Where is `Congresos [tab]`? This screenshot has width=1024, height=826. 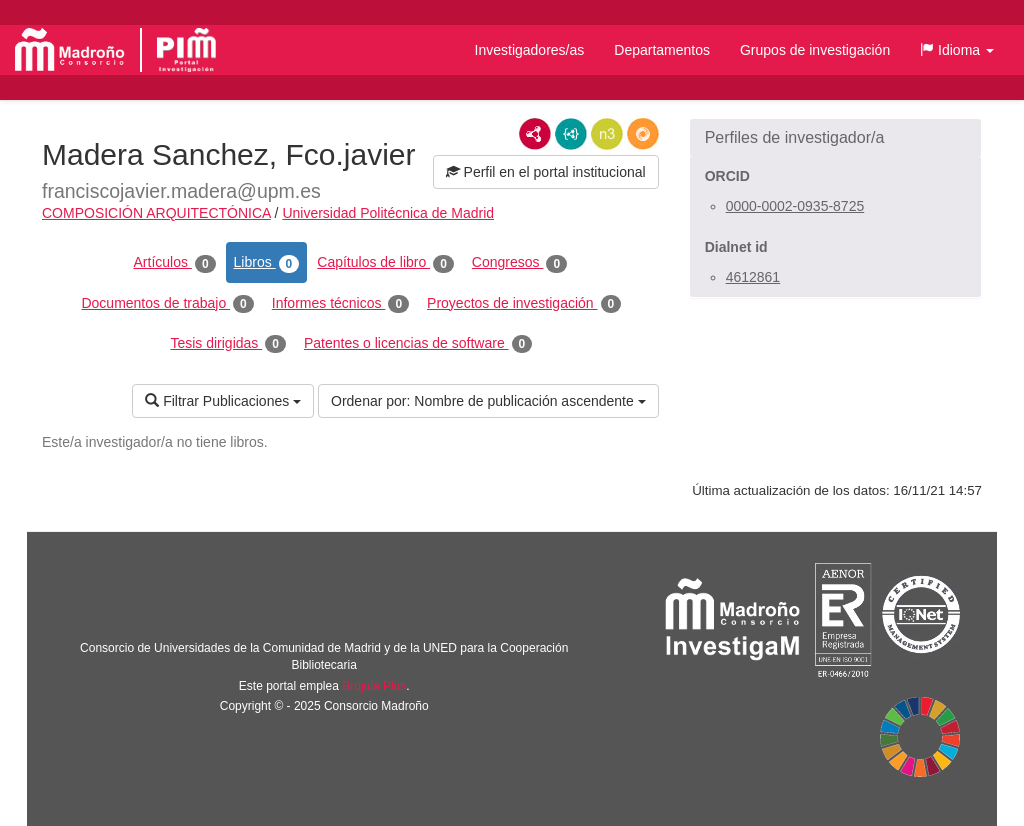 Congresos [tab] is located at coordinates (519, 263).